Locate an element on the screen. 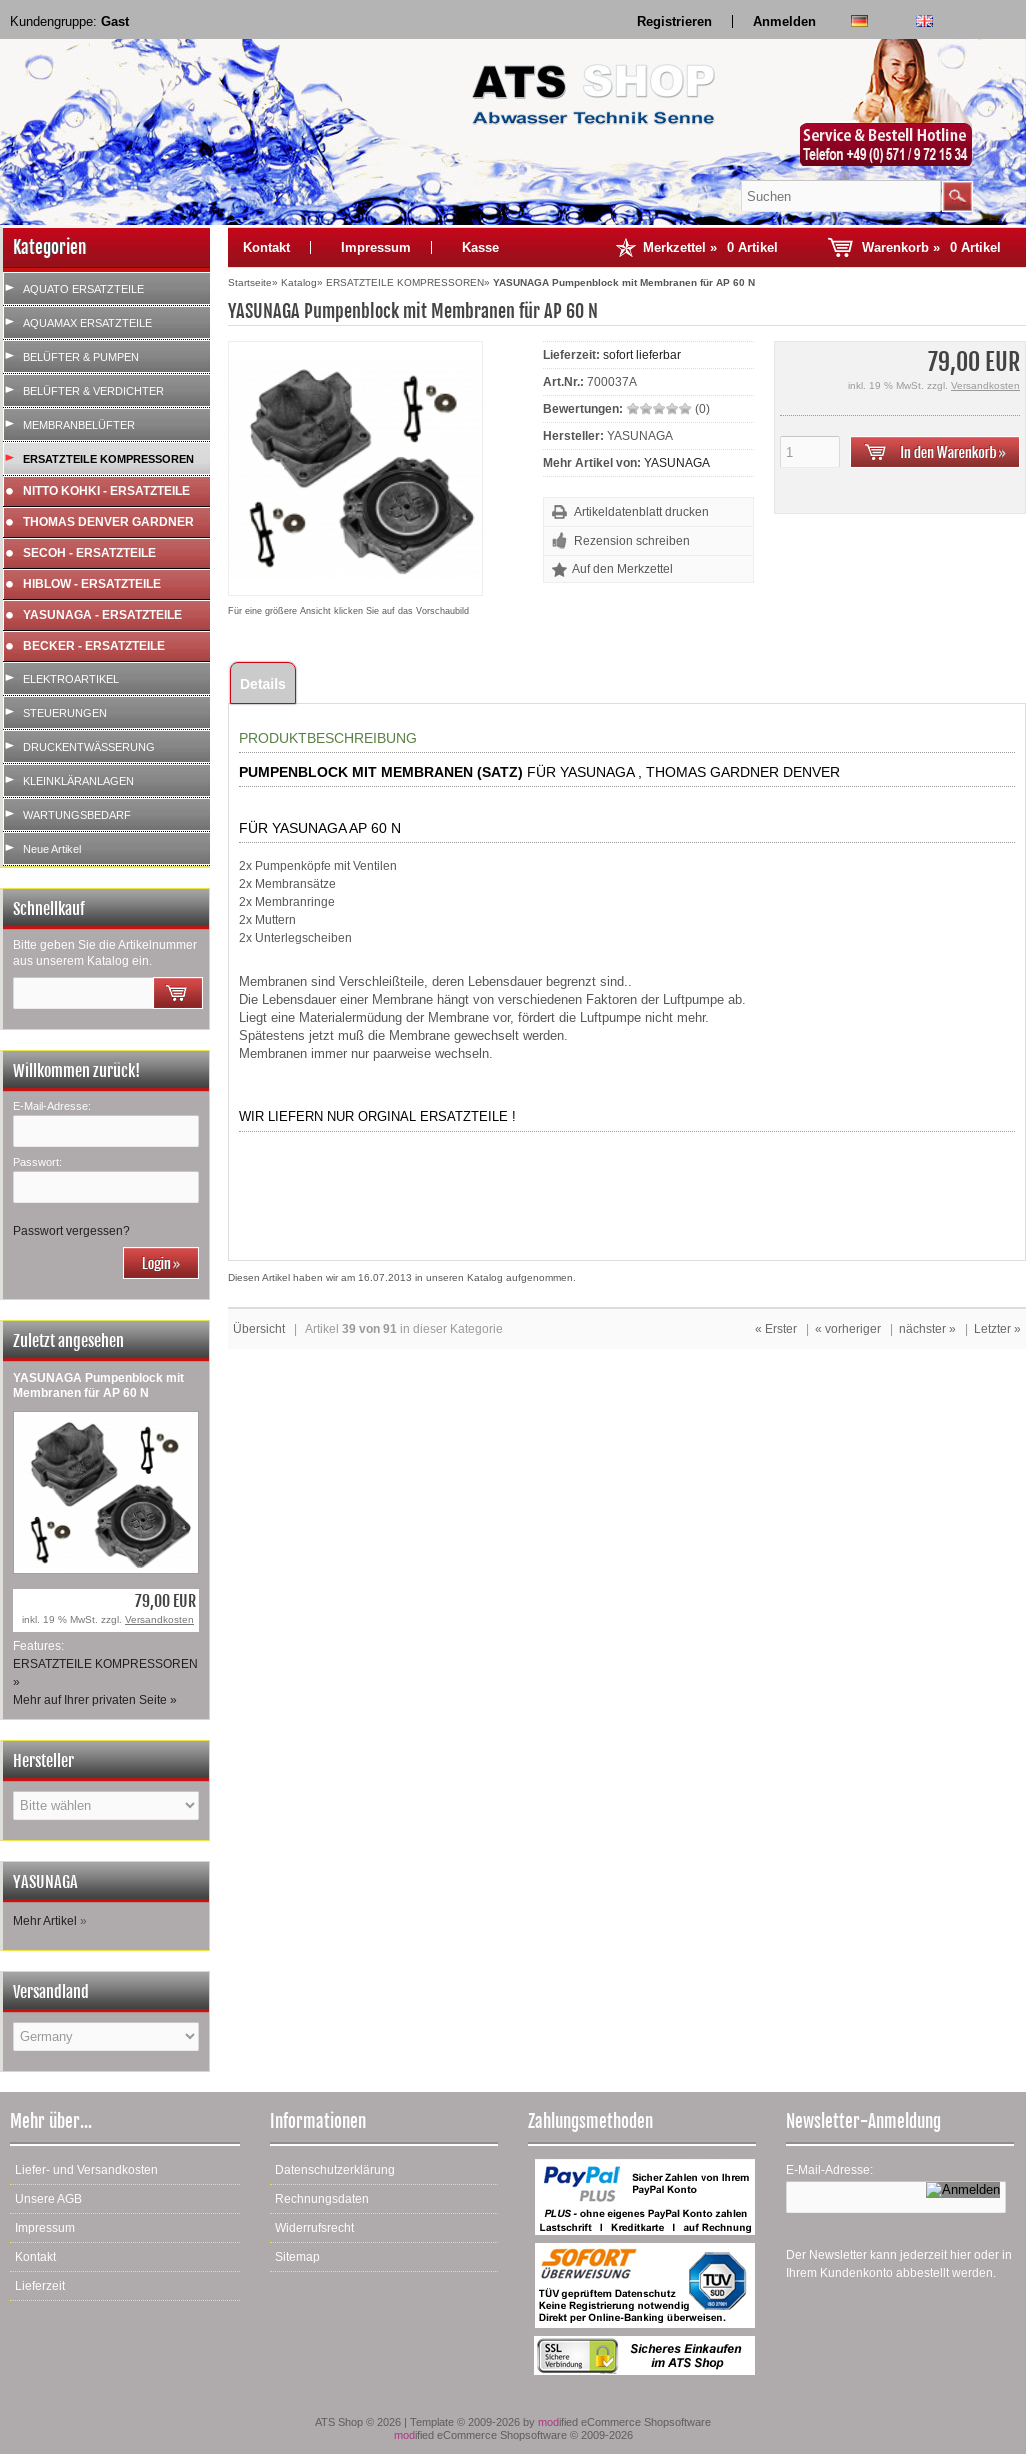 This screenshot has width=1026, height=2454. Letzter » is located at coordinates (997, 1329).